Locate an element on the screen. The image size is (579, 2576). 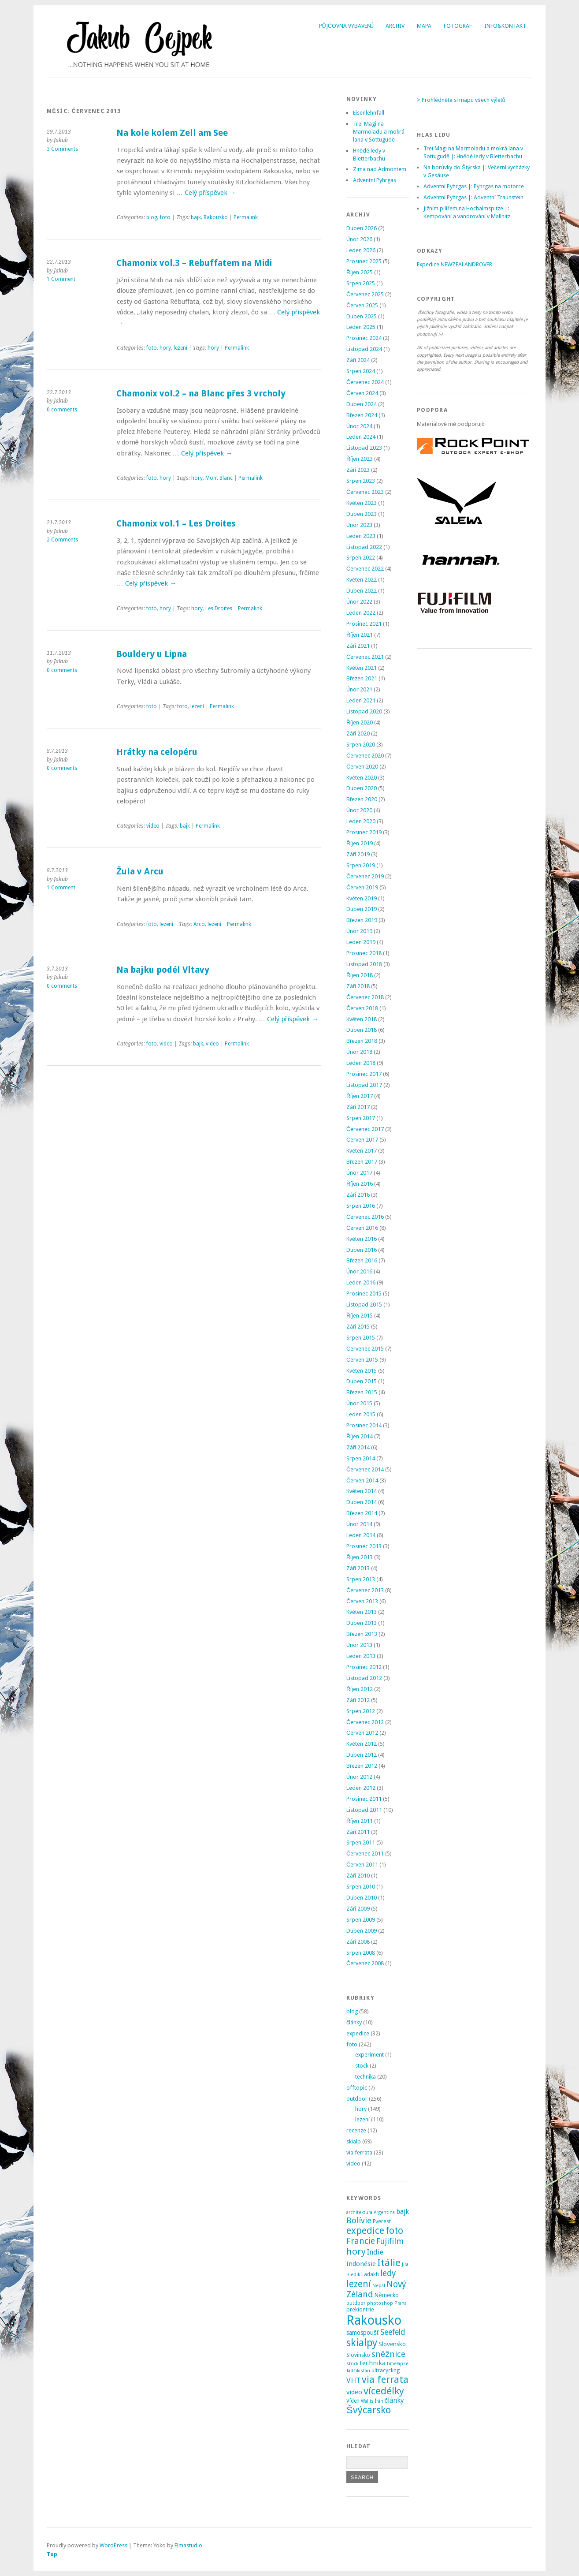
2 Comments is located at coordinates (62, 540).